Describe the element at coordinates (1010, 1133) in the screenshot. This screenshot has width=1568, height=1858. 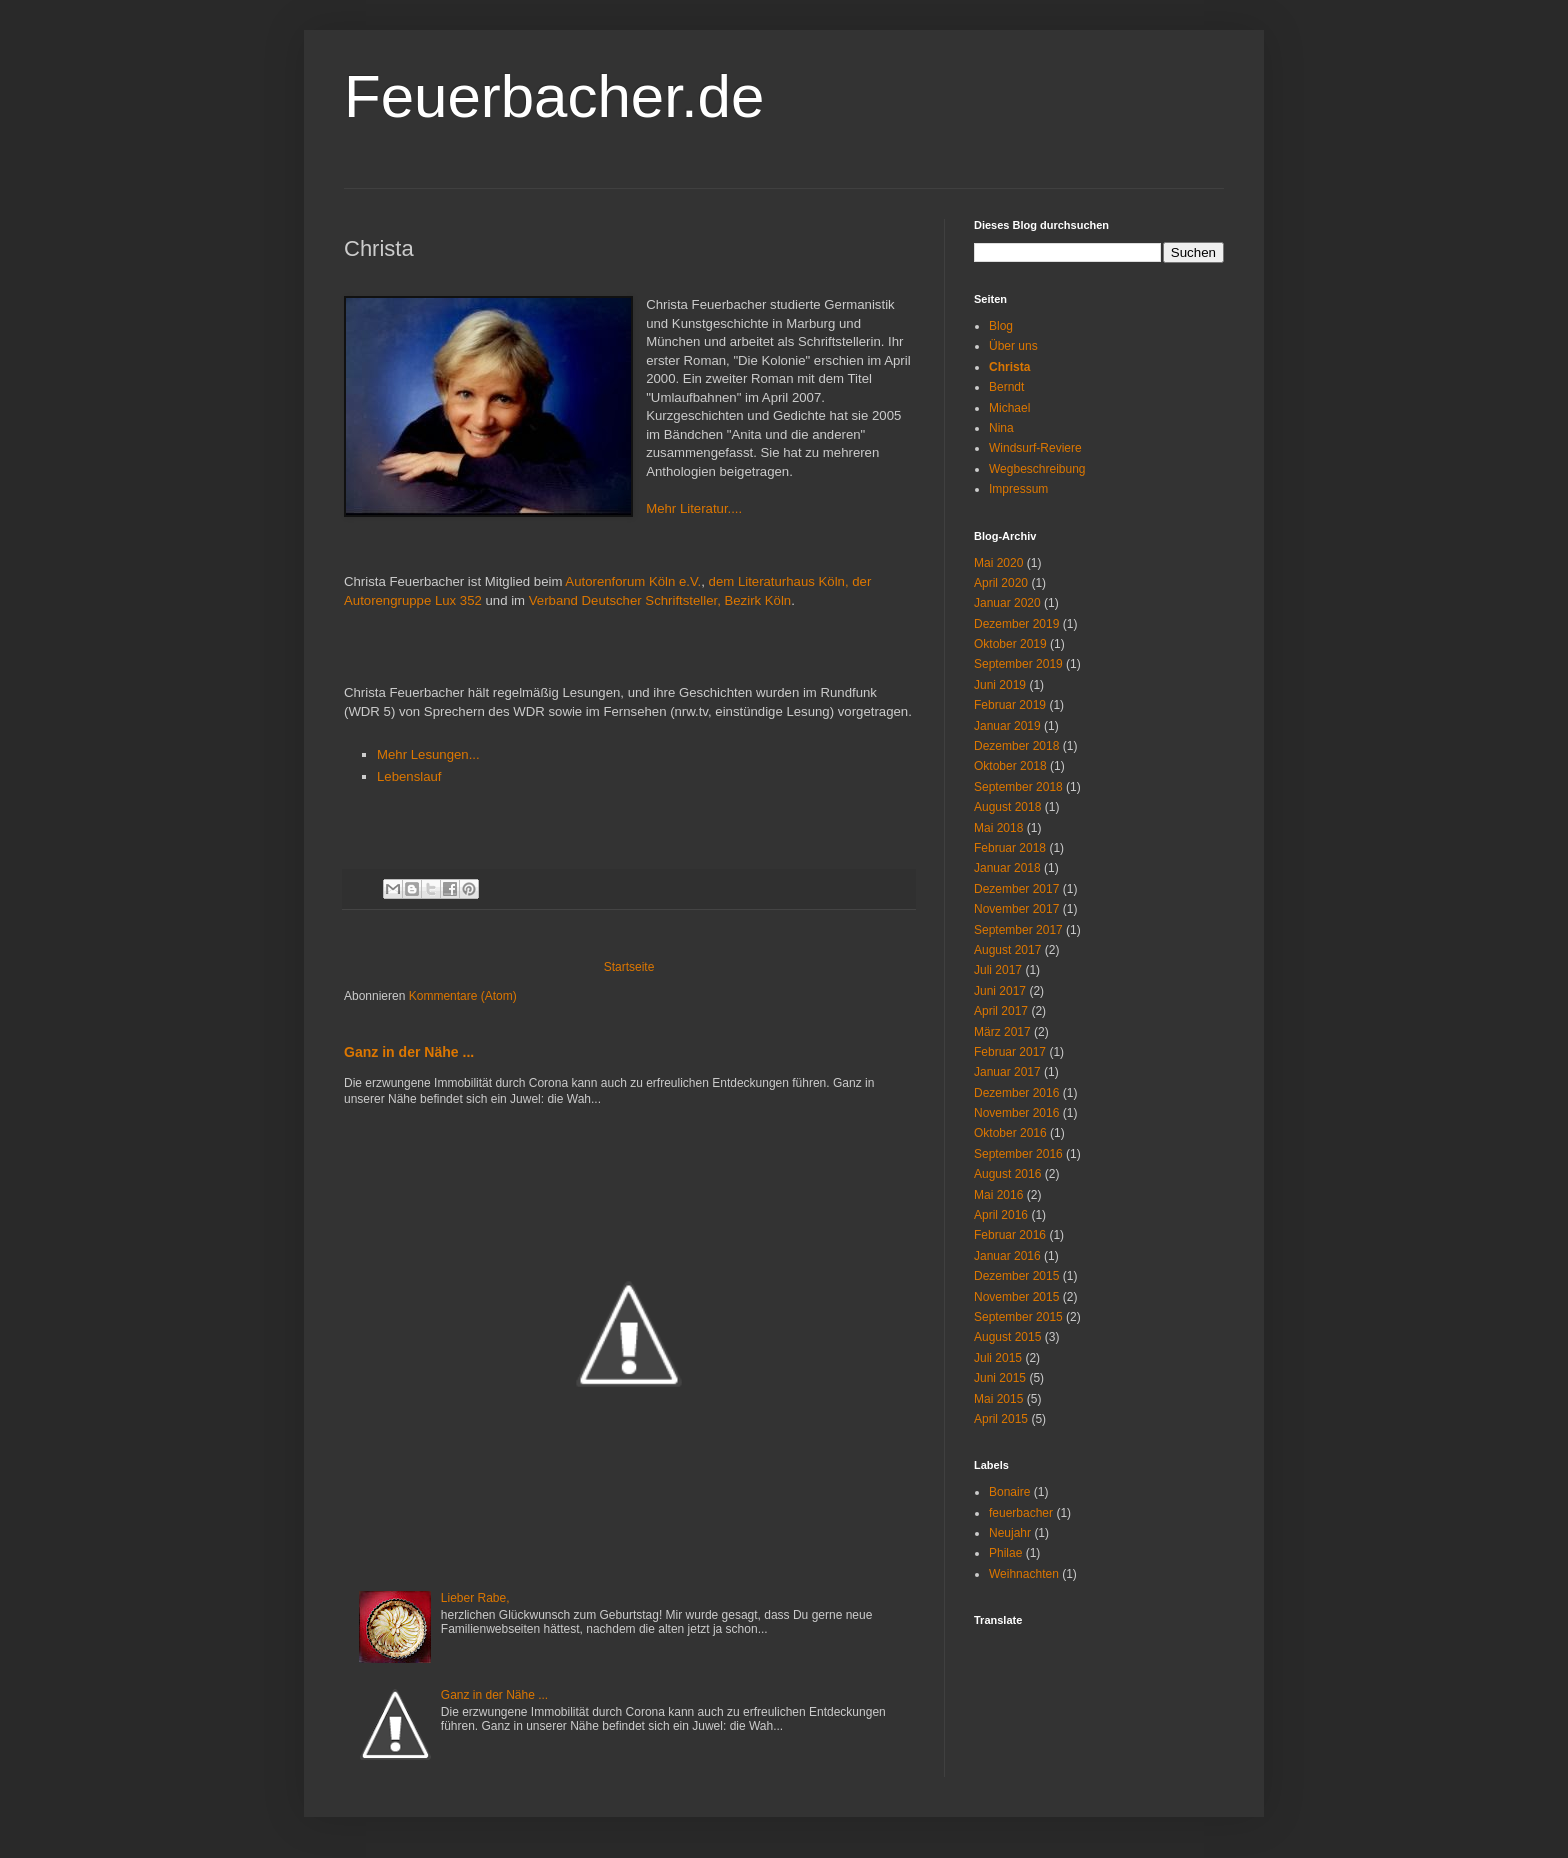
I see `Oktober 2016` at that location.